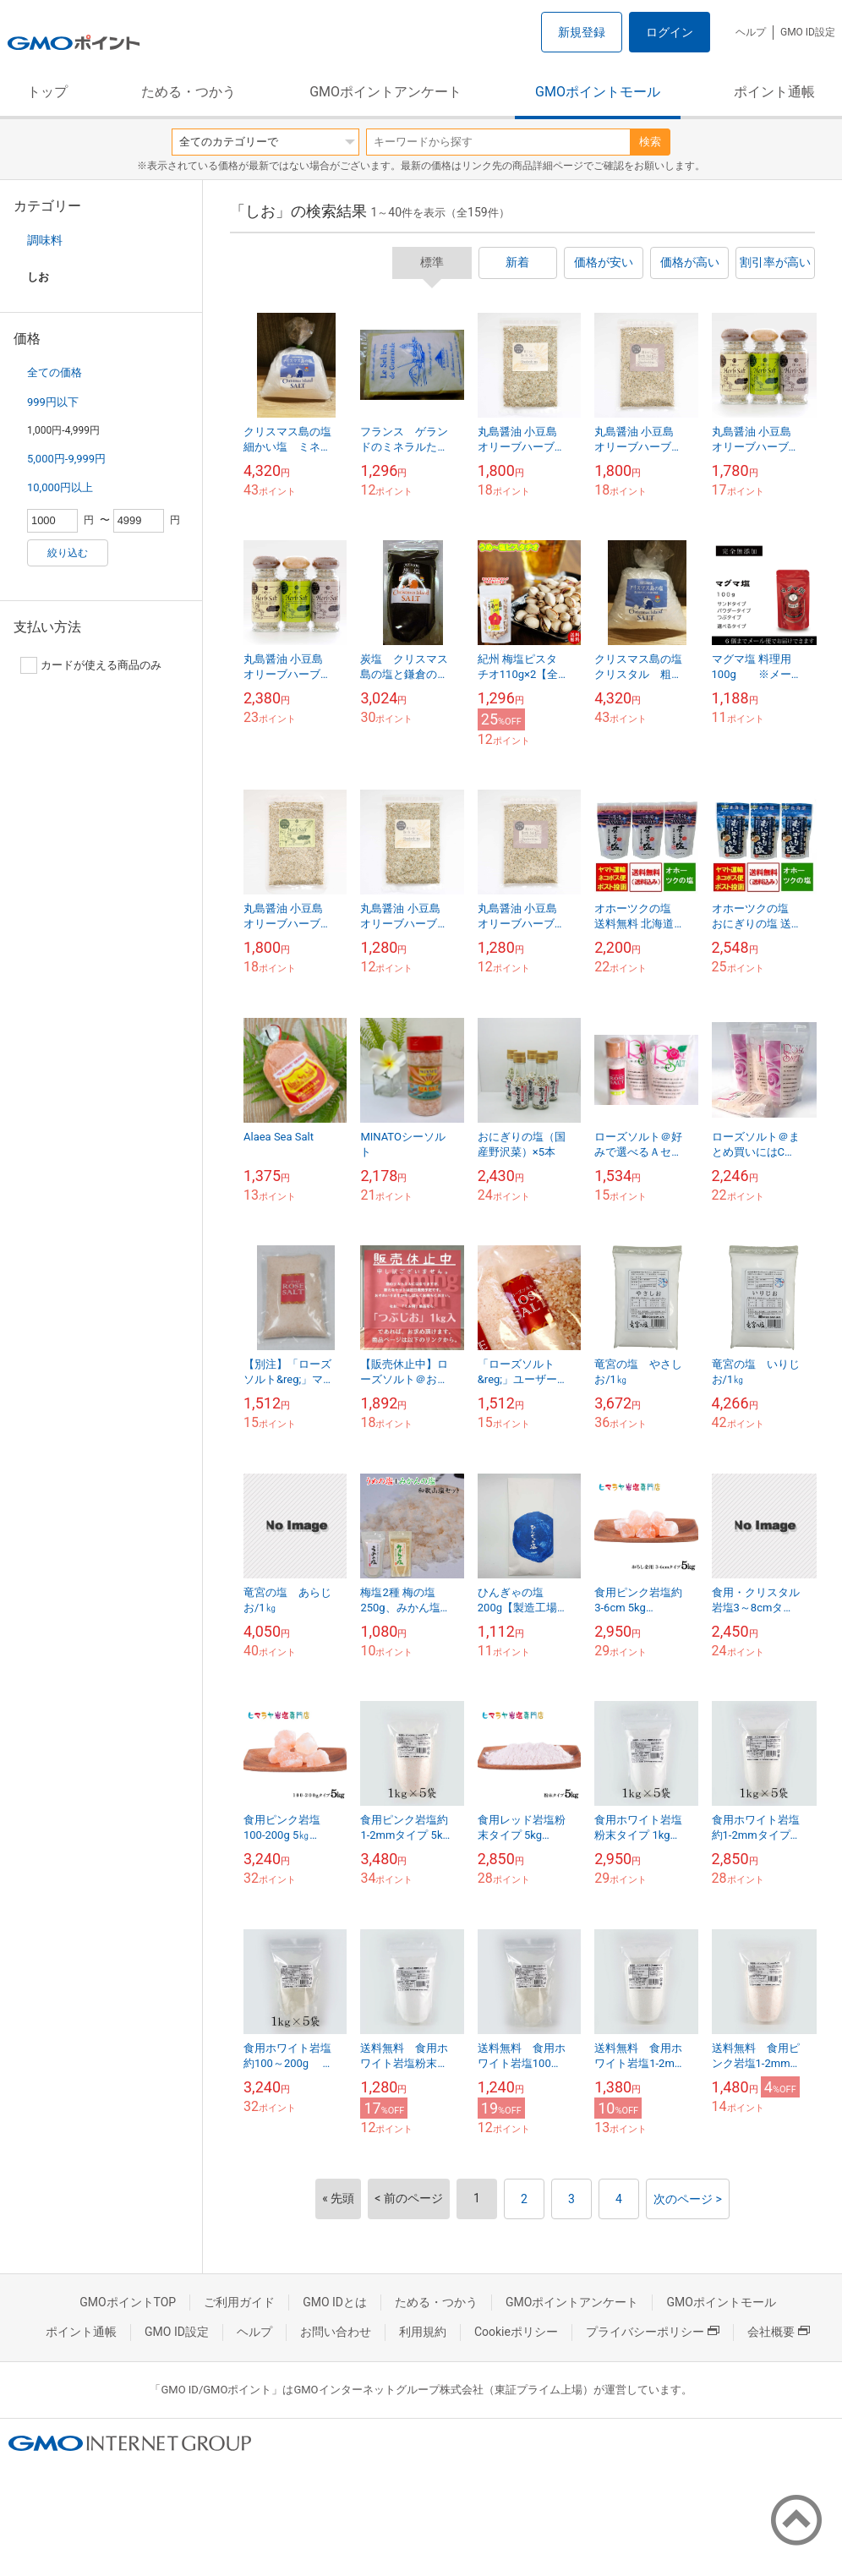  I want to click on GMO ID設定, so click(807, 32).